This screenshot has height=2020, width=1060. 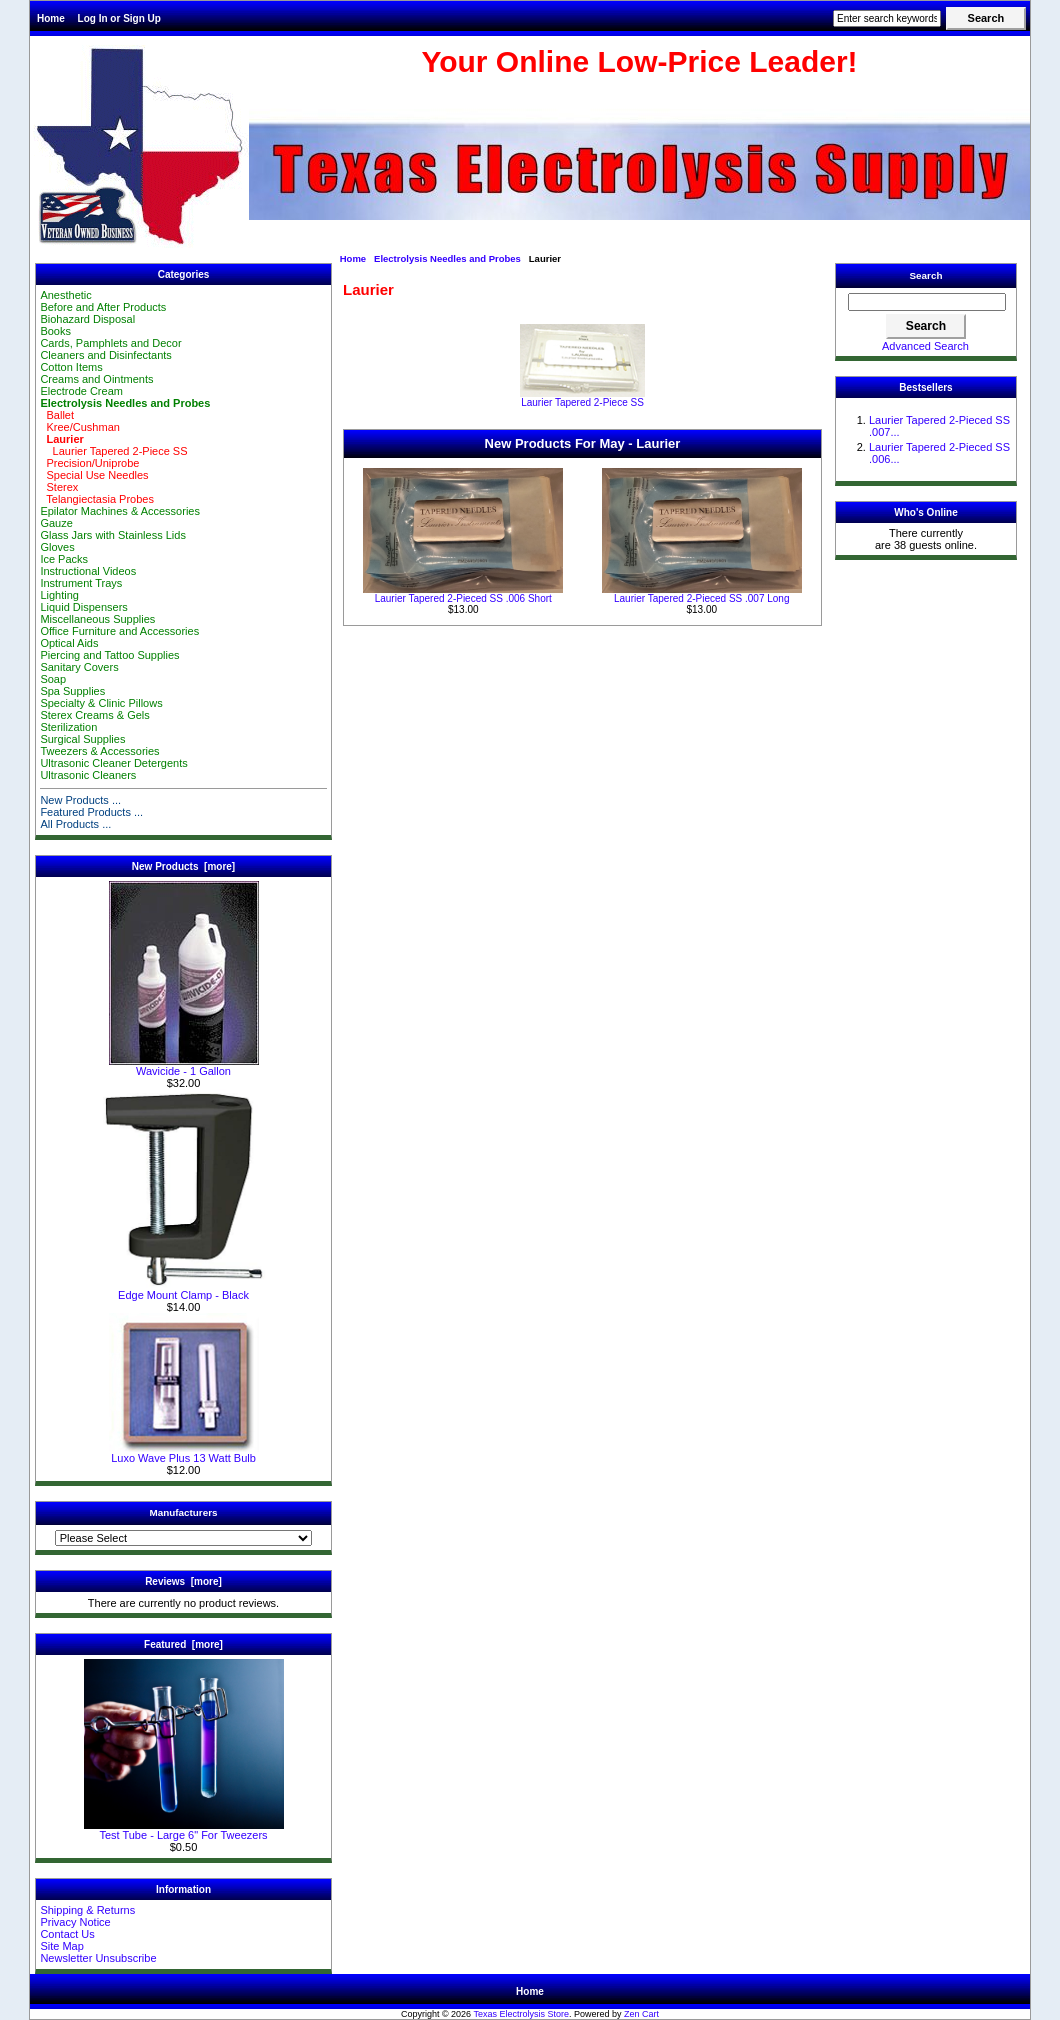 I want to click on Advanced Search, so click(x=925, y=346).